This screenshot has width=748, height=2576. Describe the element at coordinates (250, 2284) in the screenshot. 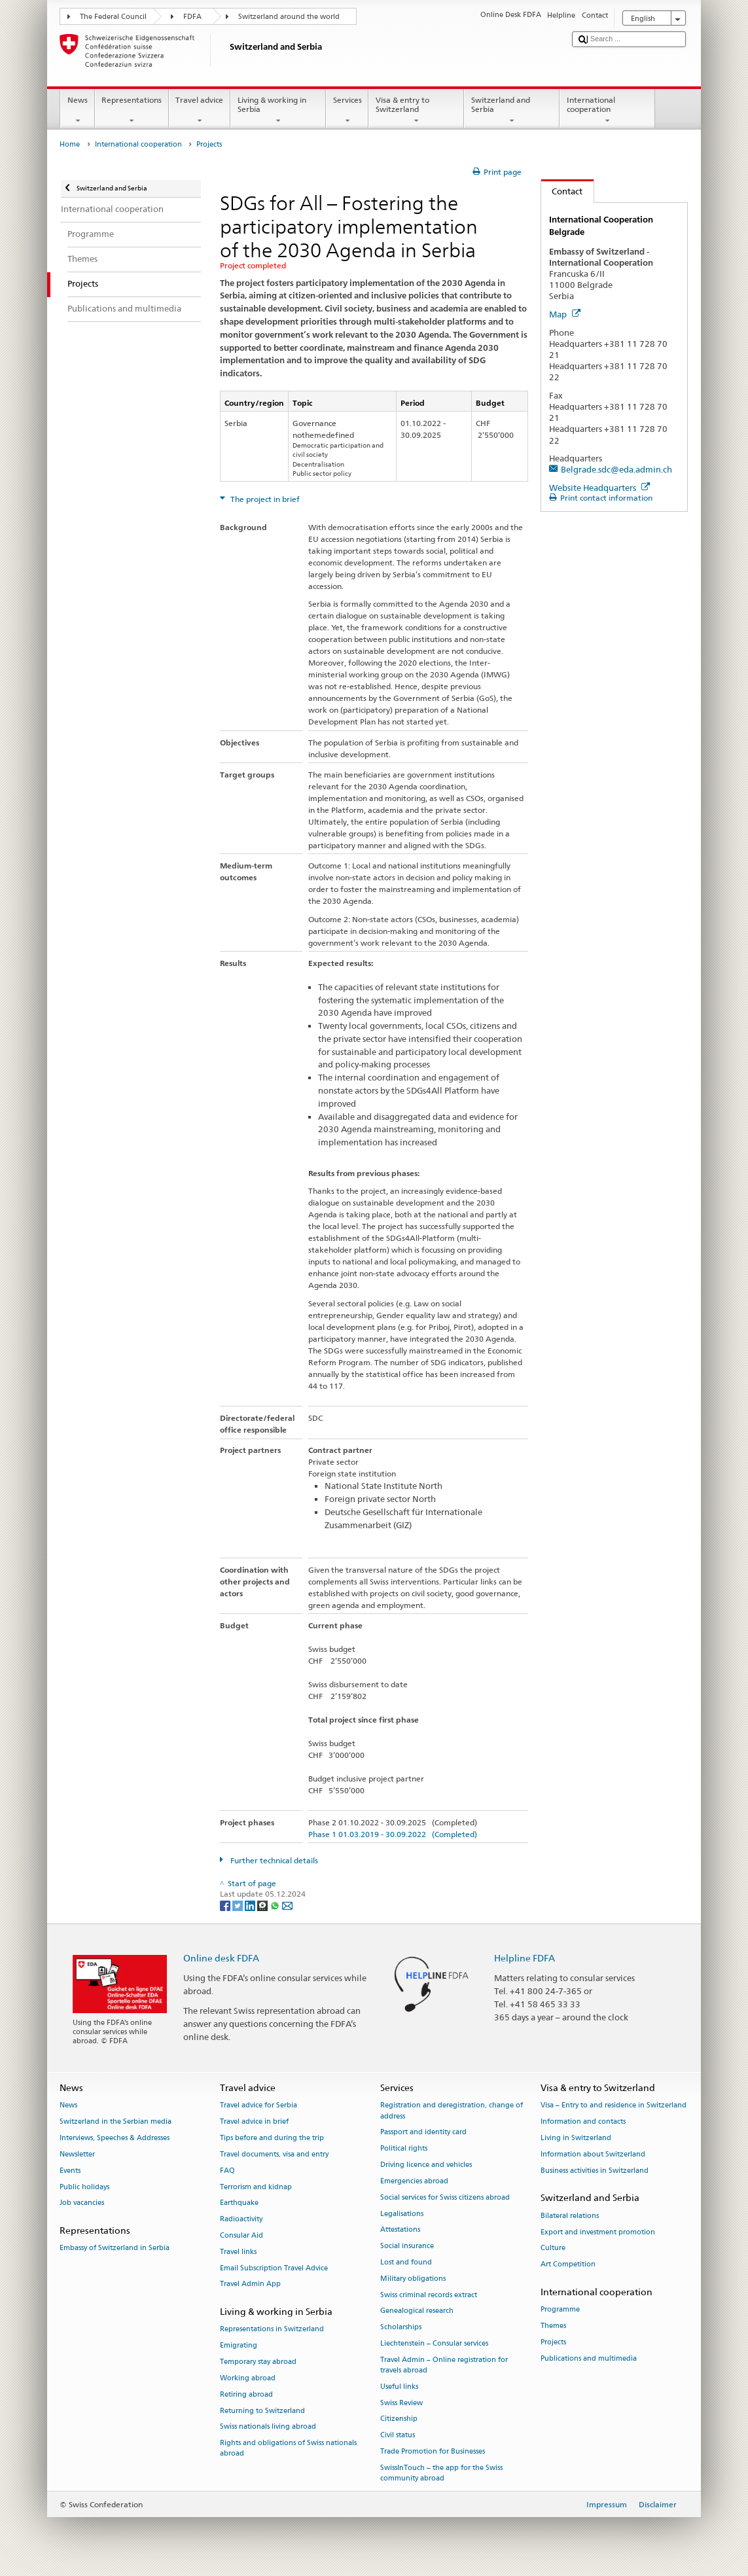

I see `Travel Admin App` at that location.